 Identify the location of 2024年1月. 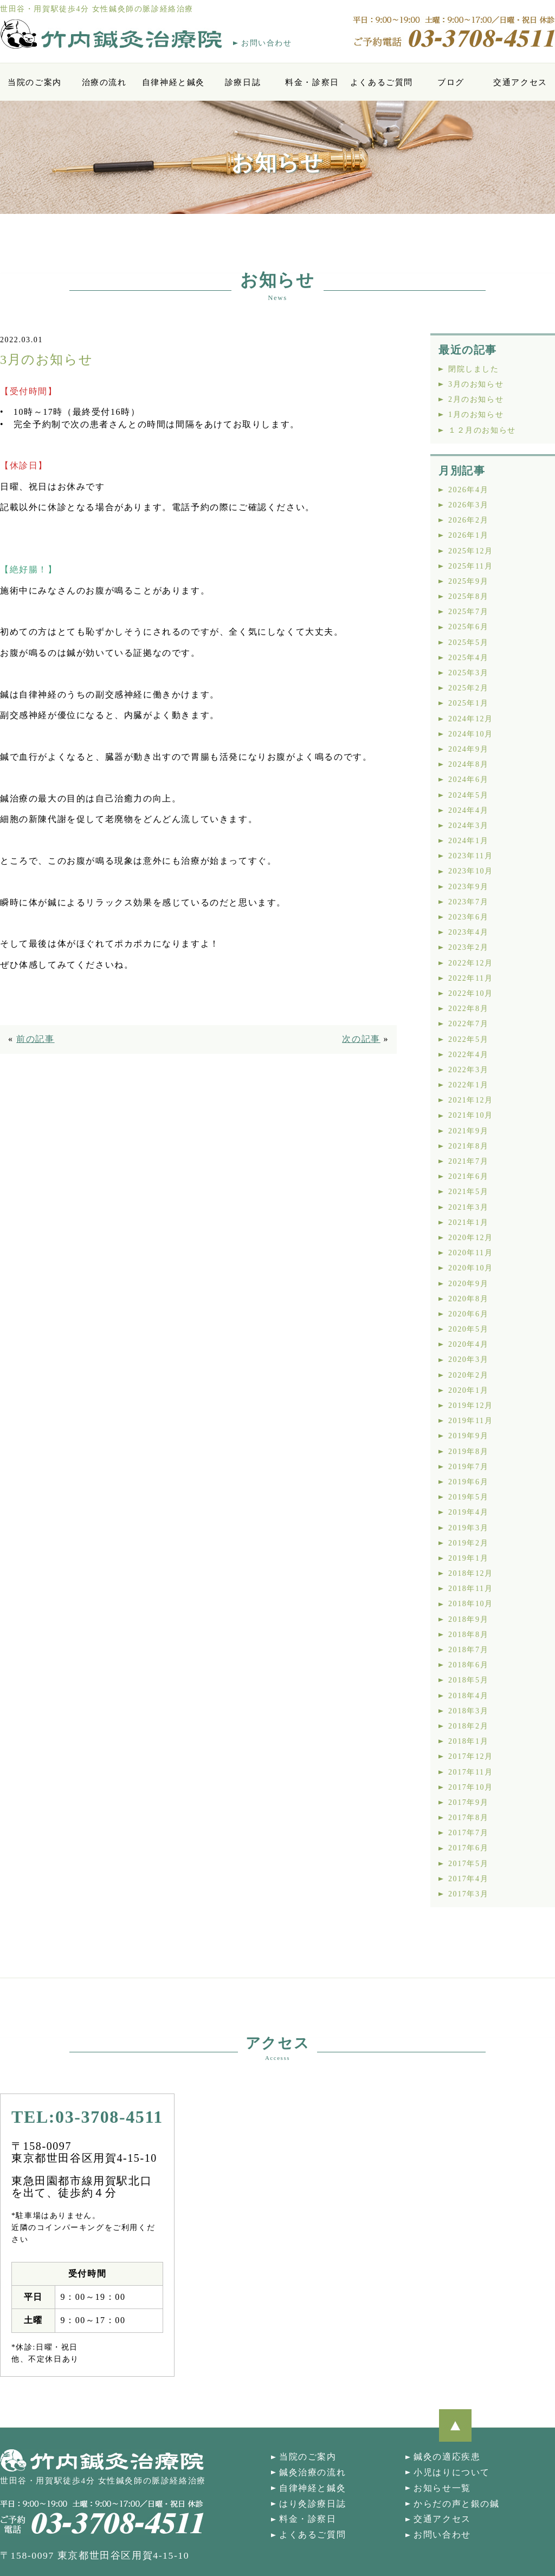
(468, 841).